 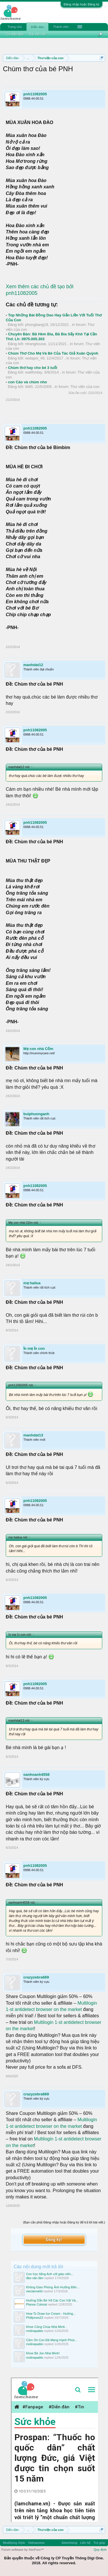 I want to click on buiphuonganh, so click(x=36, y=1114).